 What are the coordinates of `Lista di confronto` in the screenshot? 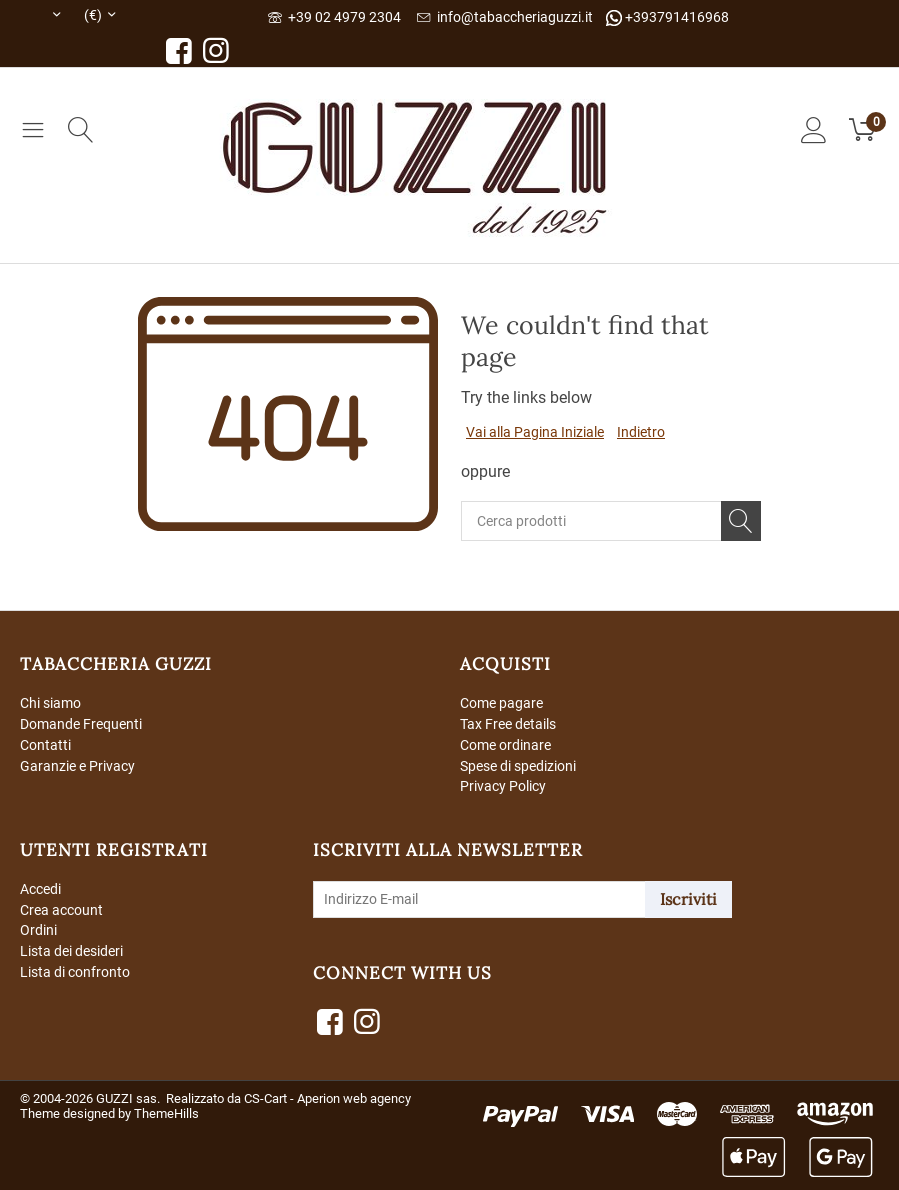 It's located at (75, 972).